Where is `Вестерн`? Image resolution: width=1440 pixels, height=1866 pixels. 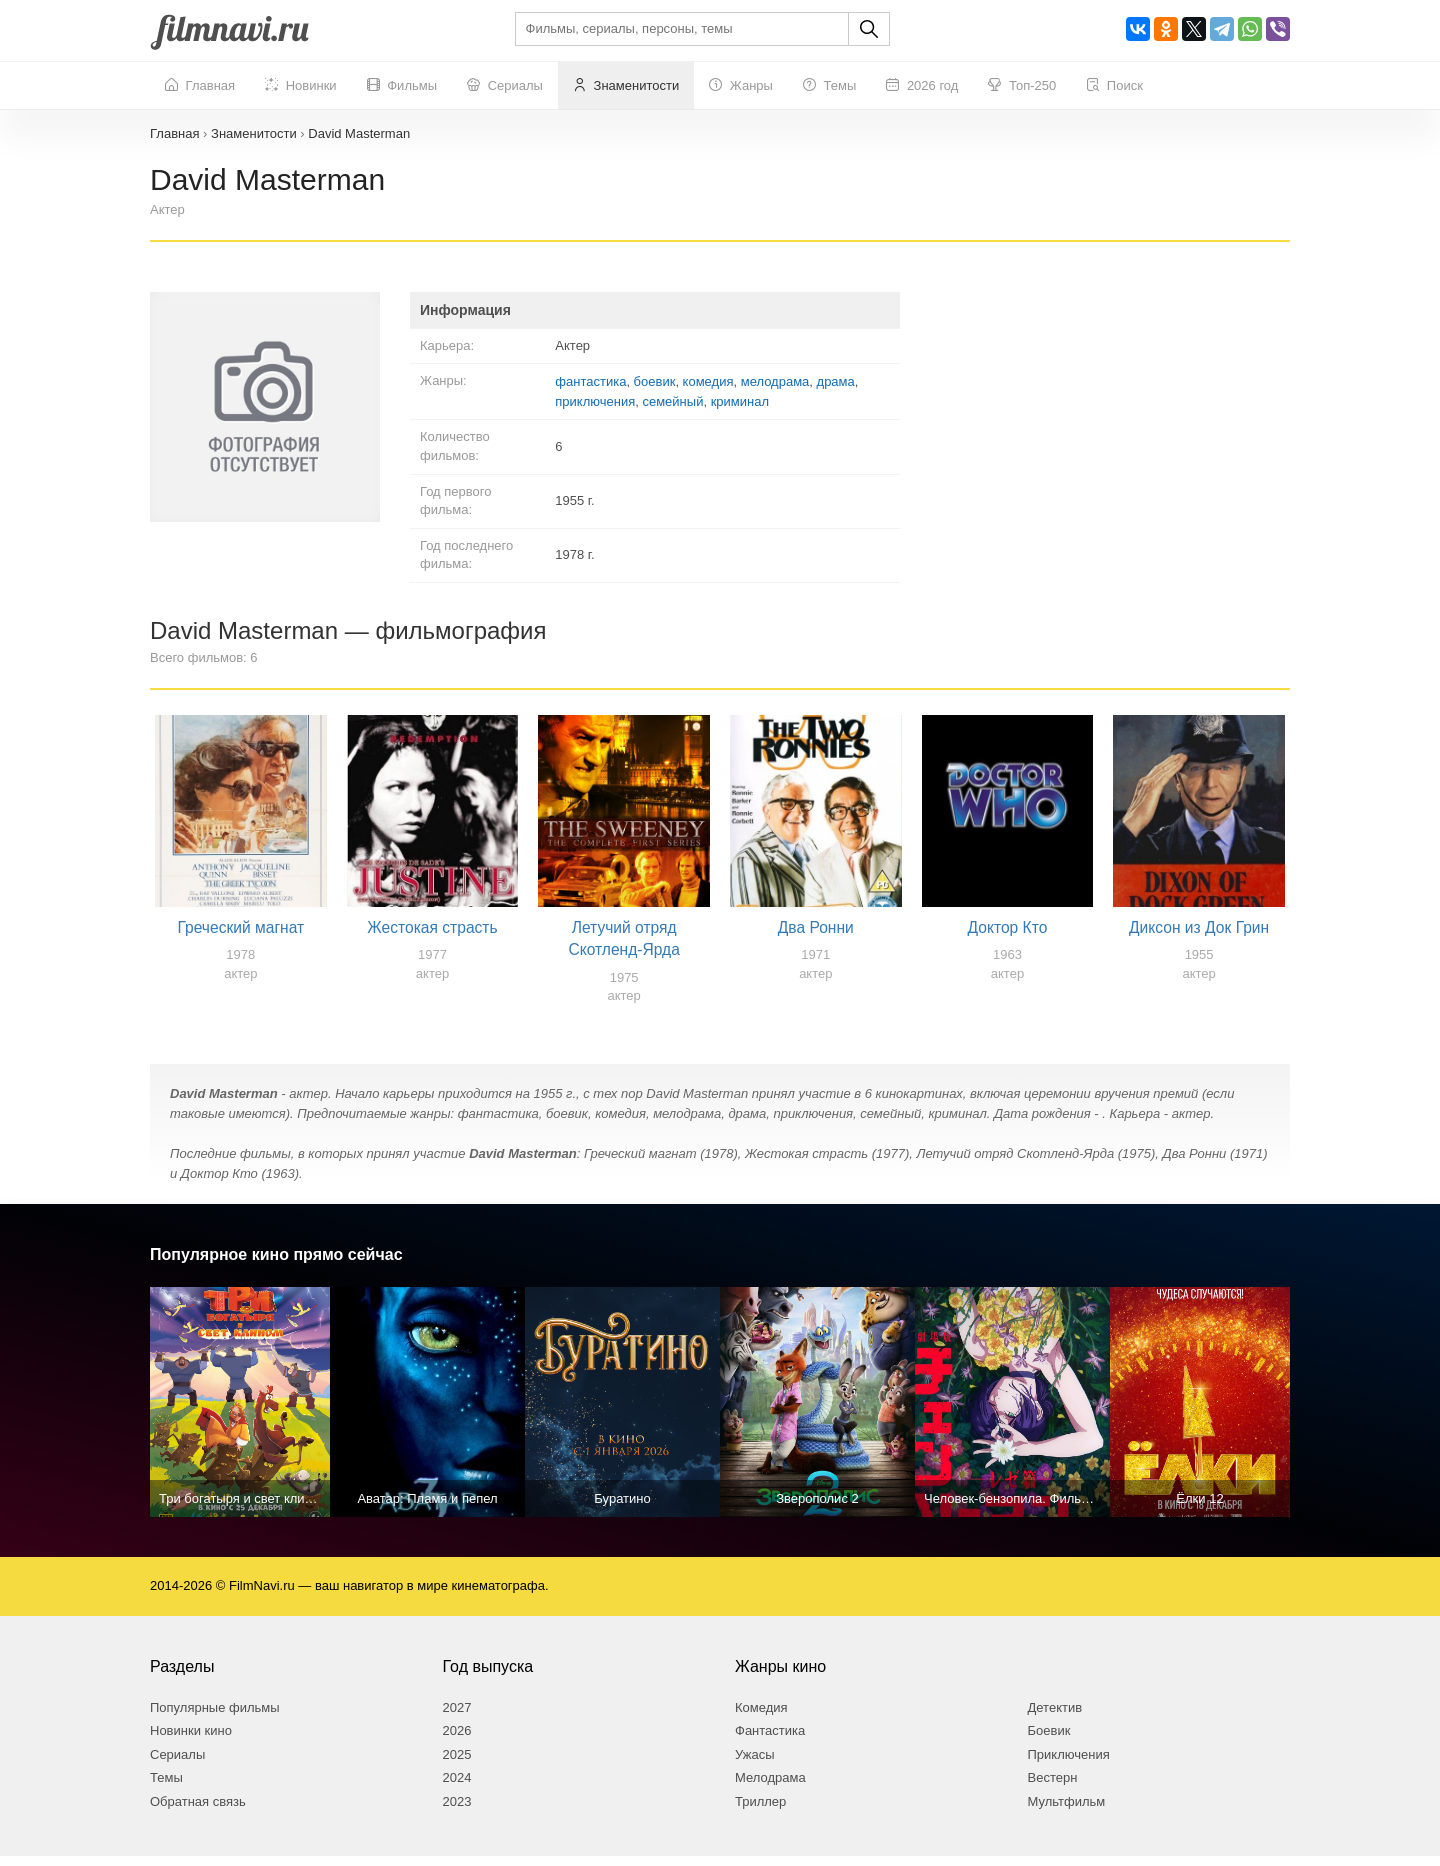 Вестерн is located at coordinates (1053, 1787).